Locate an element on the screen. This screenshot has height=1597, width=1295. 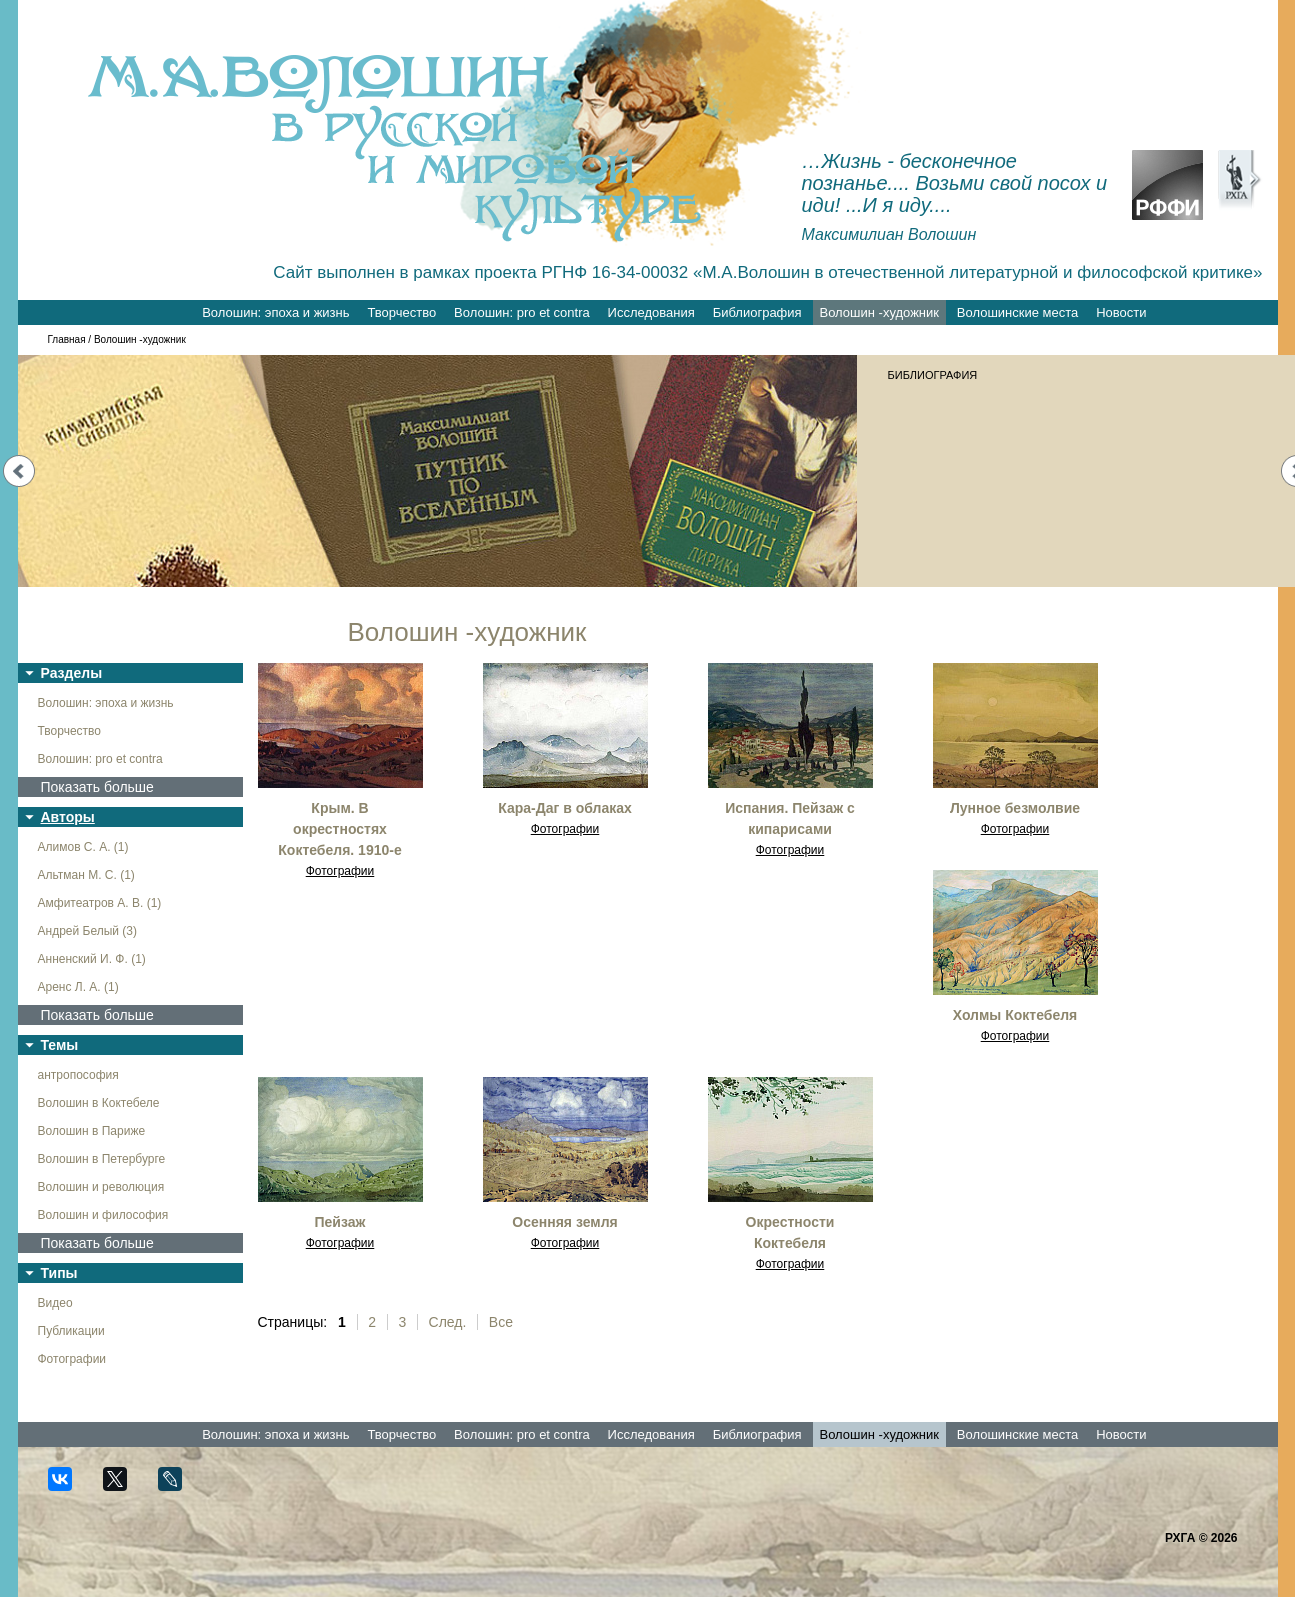
Волошин и философия is located at coordinates (103, 1215).